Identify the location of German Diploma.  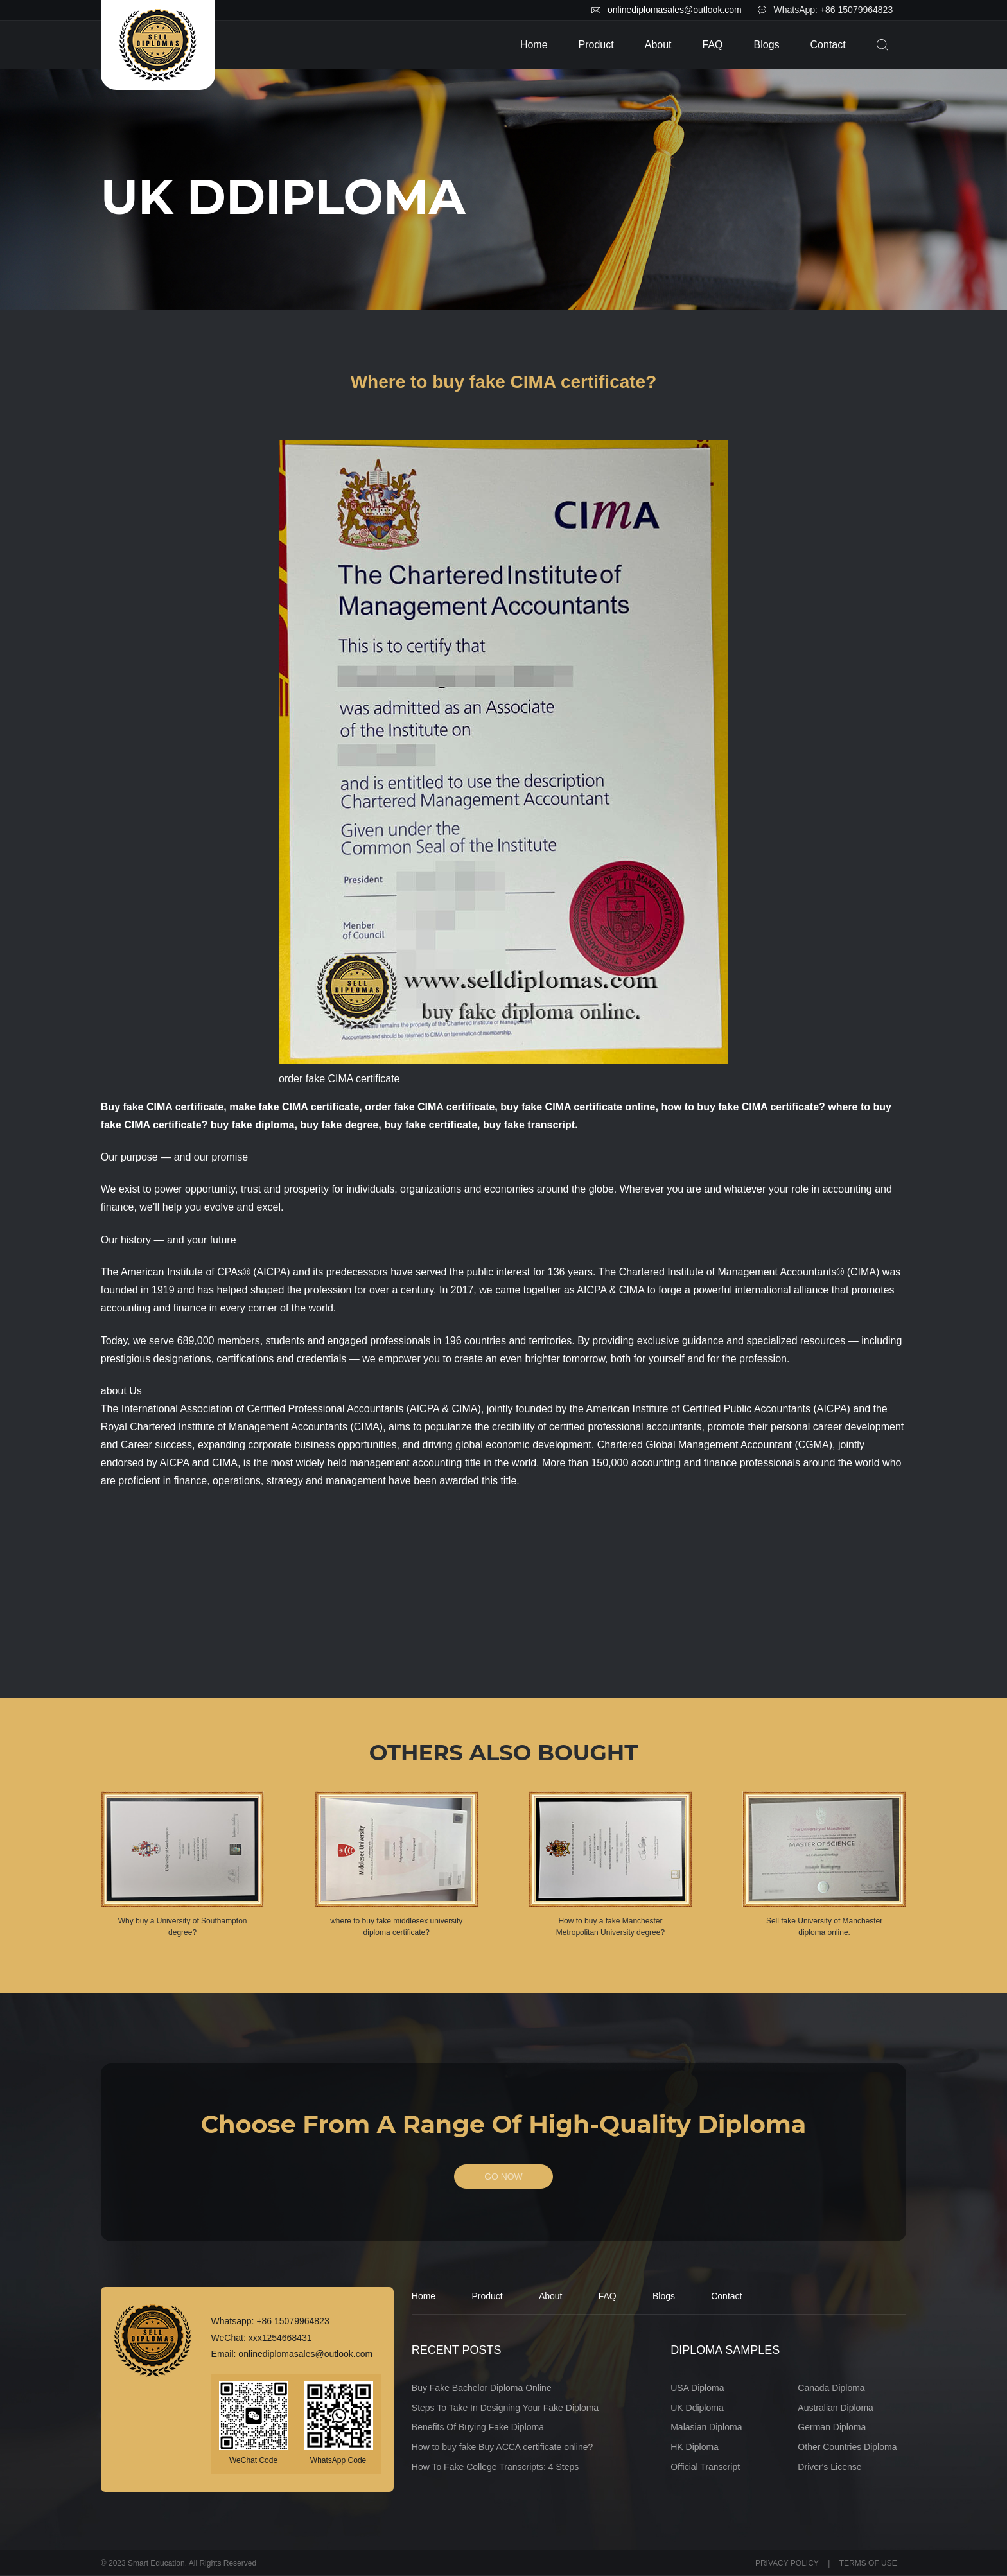
(832, 2428).